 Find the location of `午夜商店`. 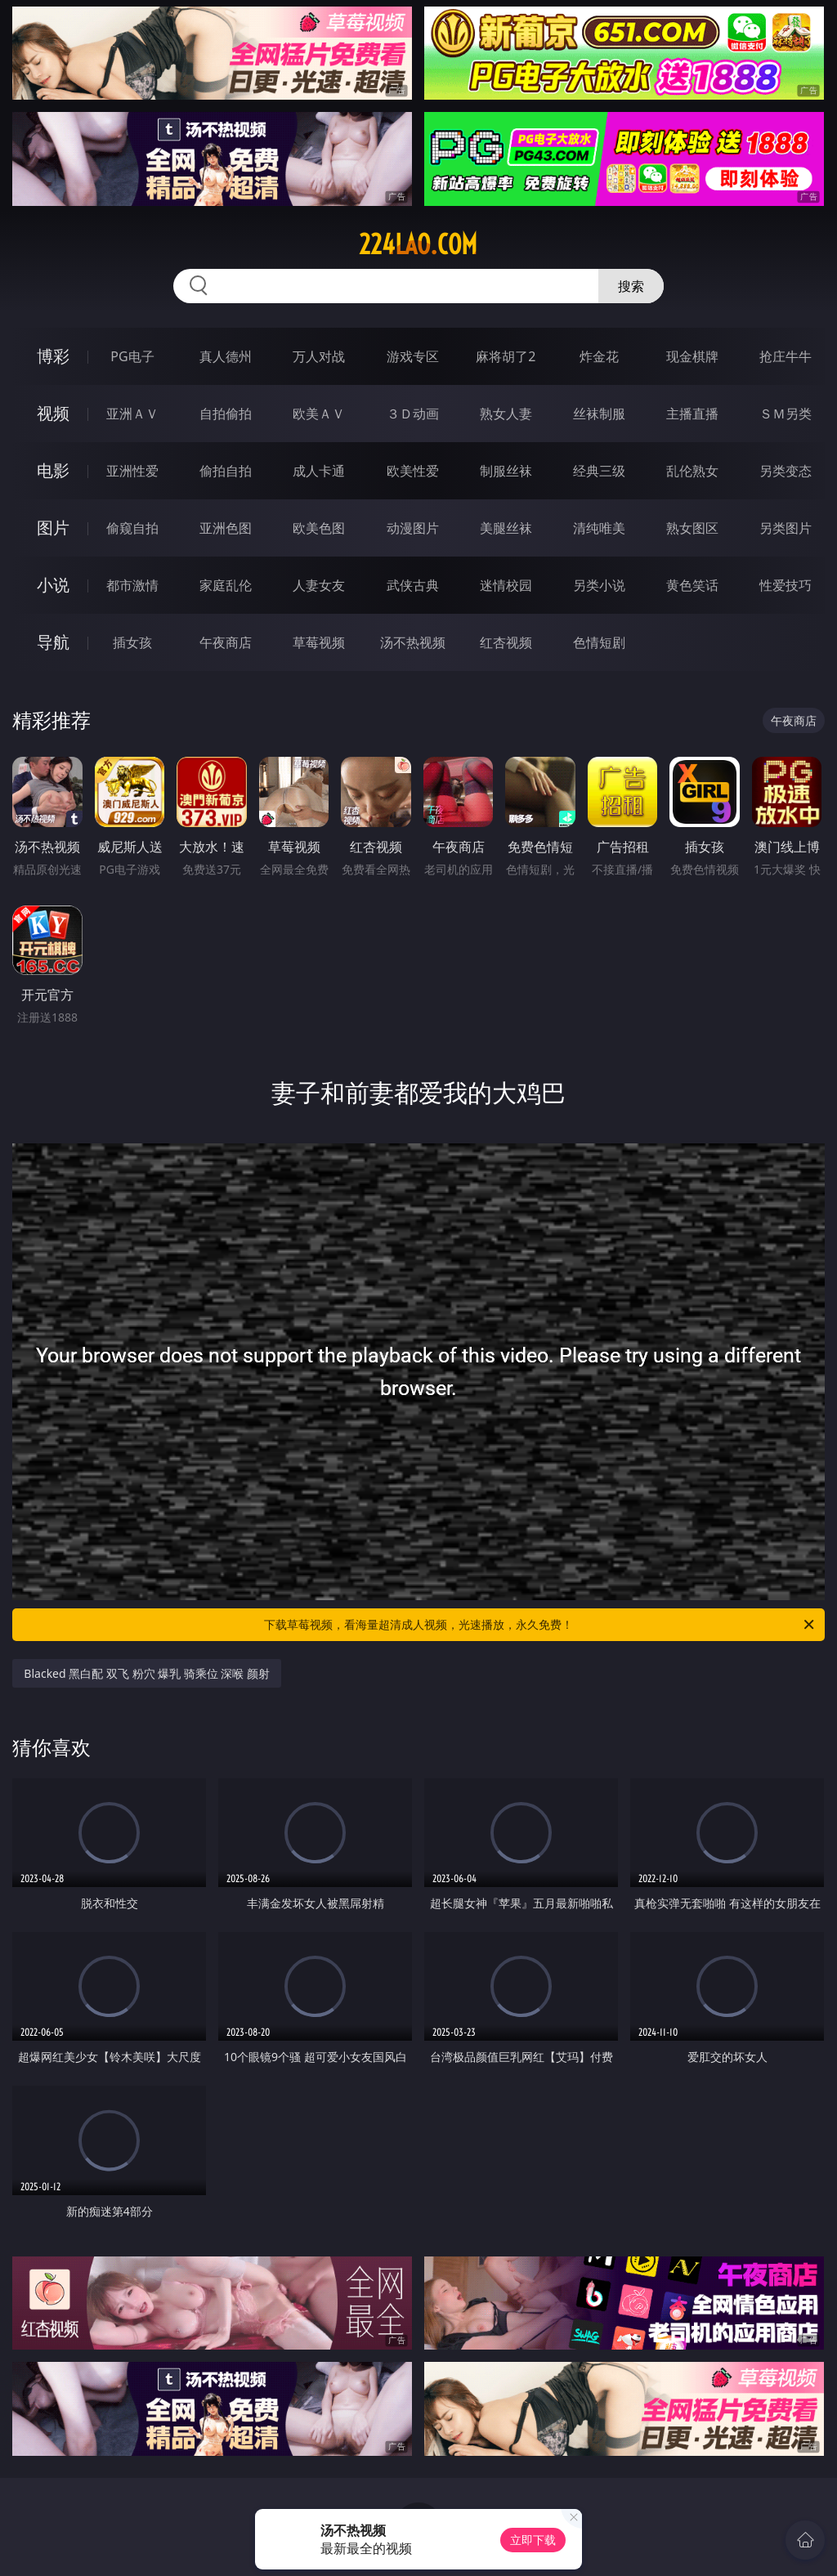

午夜商店 is located at coordinates (225, 642).